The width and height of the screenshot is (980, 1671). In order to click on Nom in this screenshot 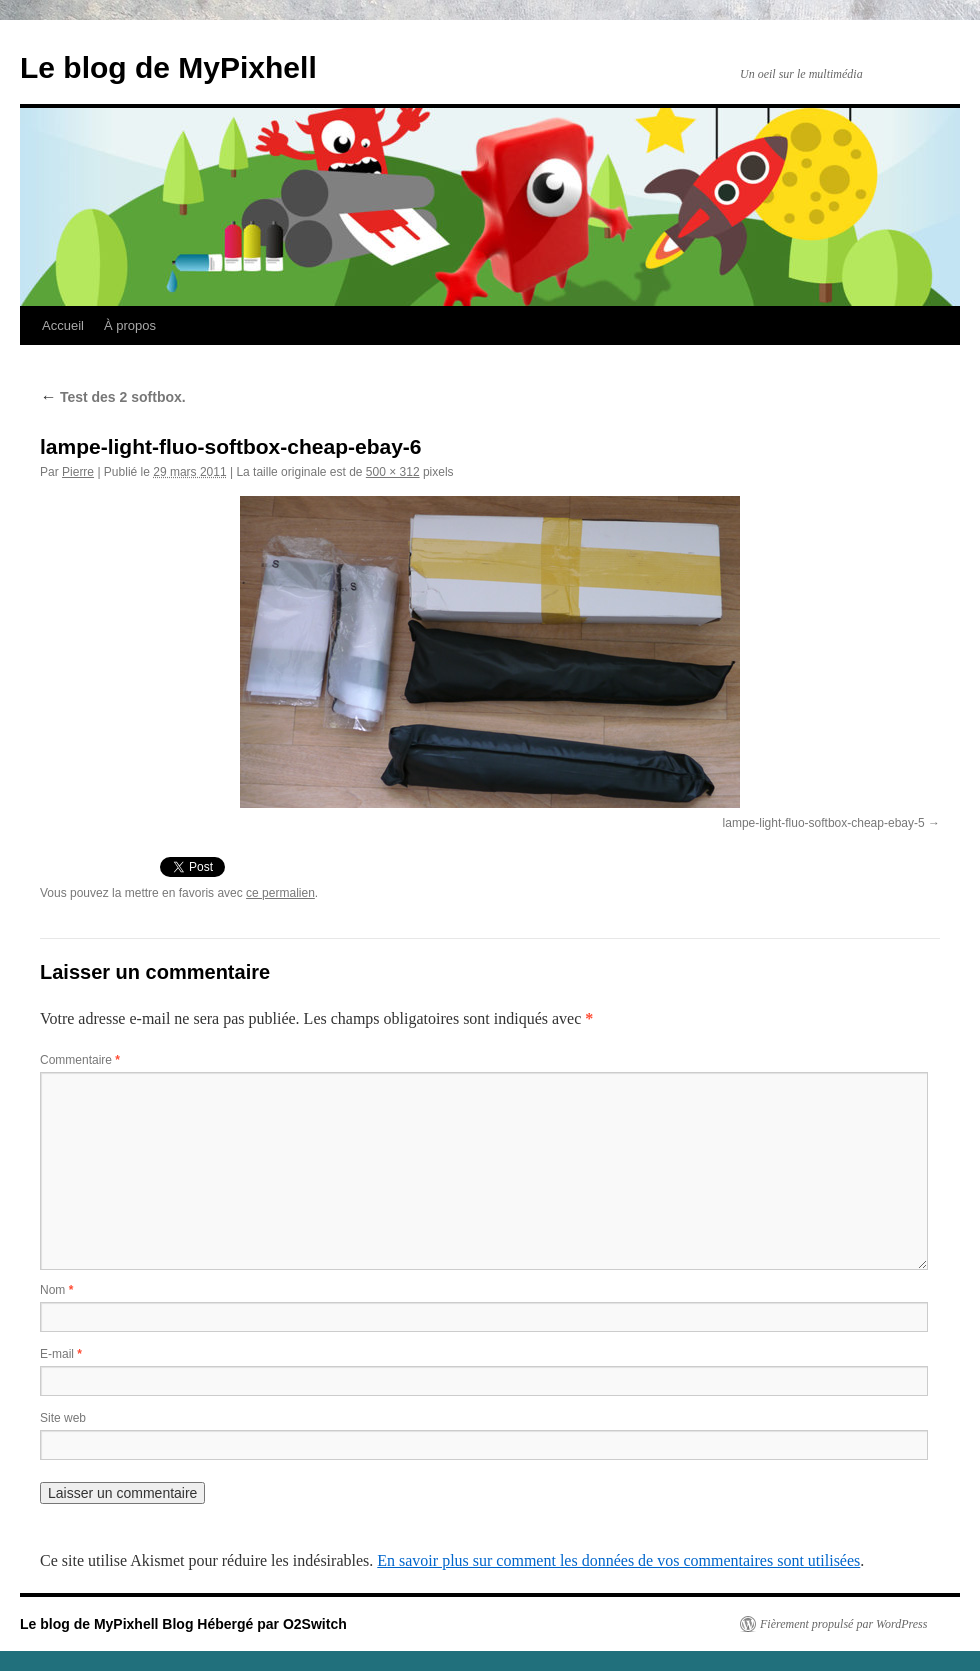, I will do `click(56, 1290)`.